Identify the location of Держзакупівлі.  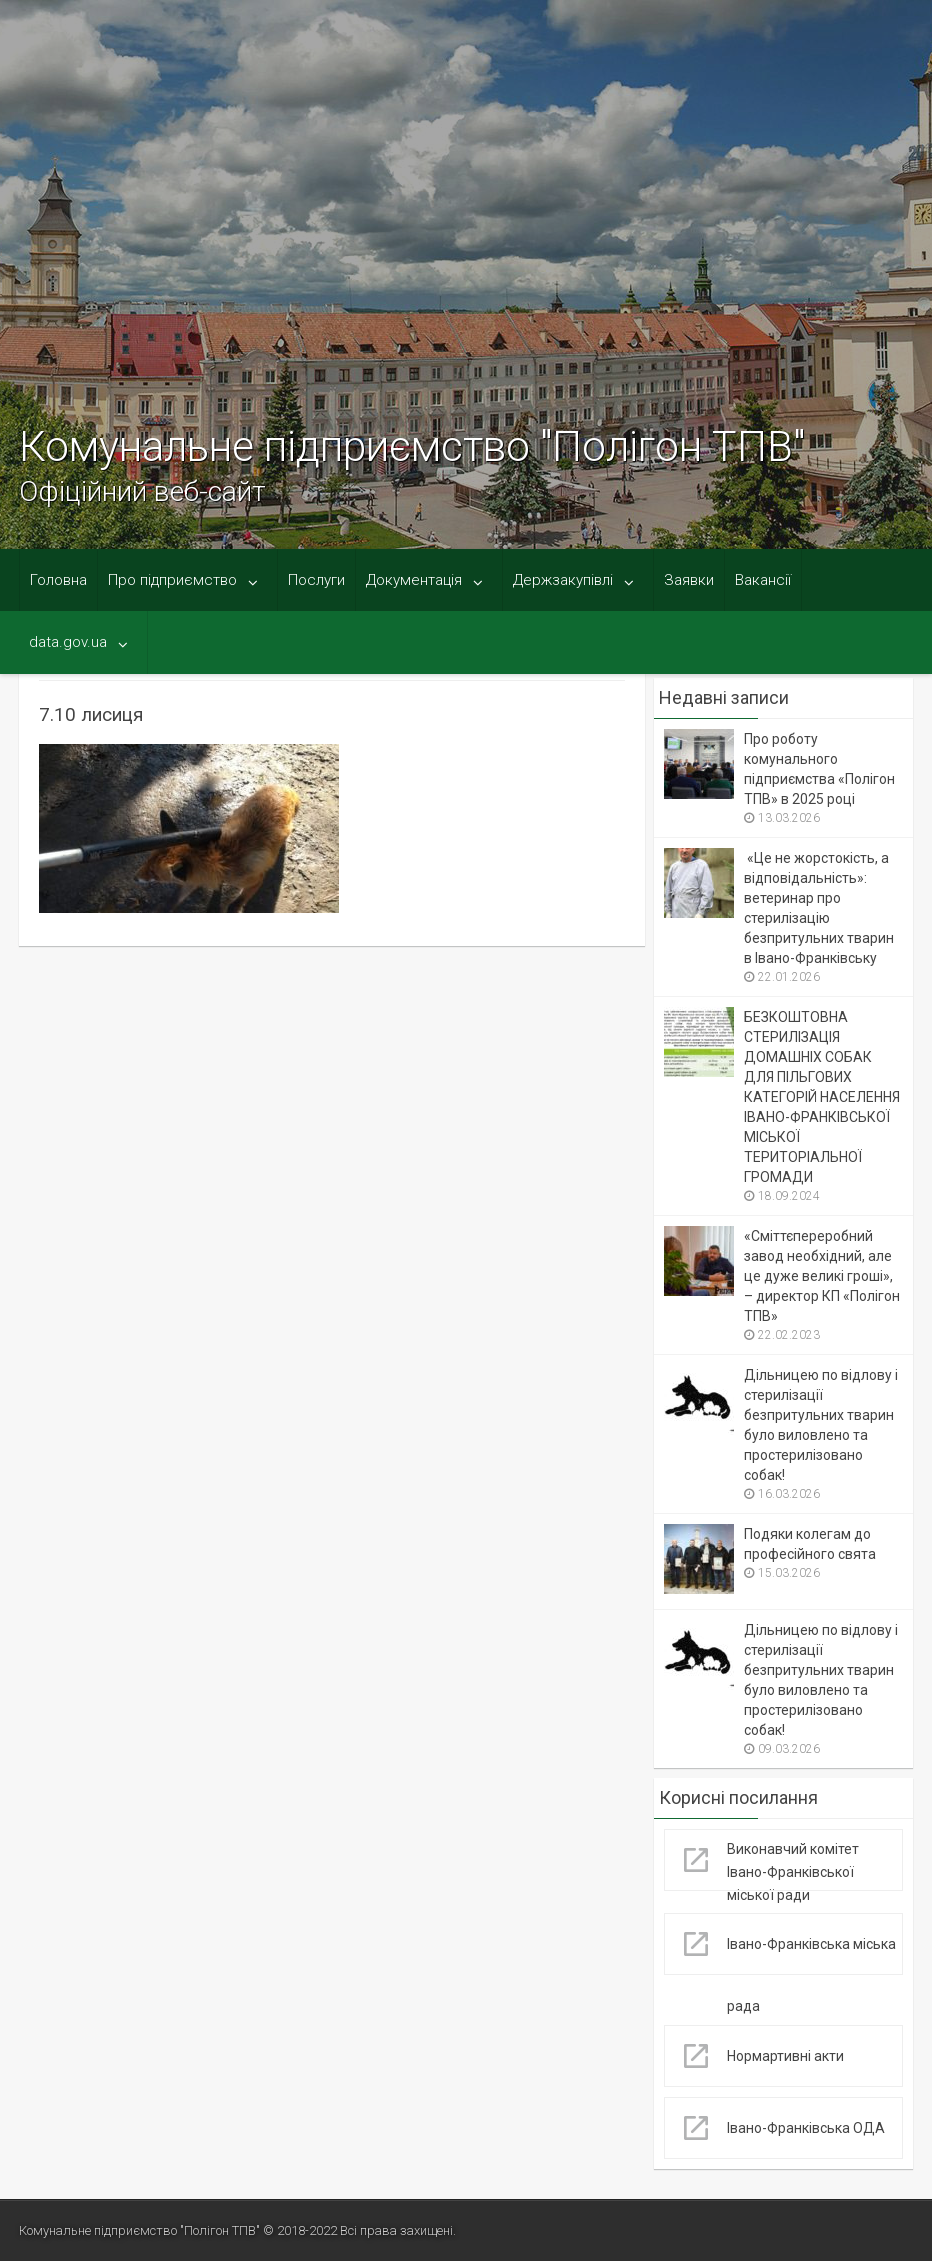
(563, 580).